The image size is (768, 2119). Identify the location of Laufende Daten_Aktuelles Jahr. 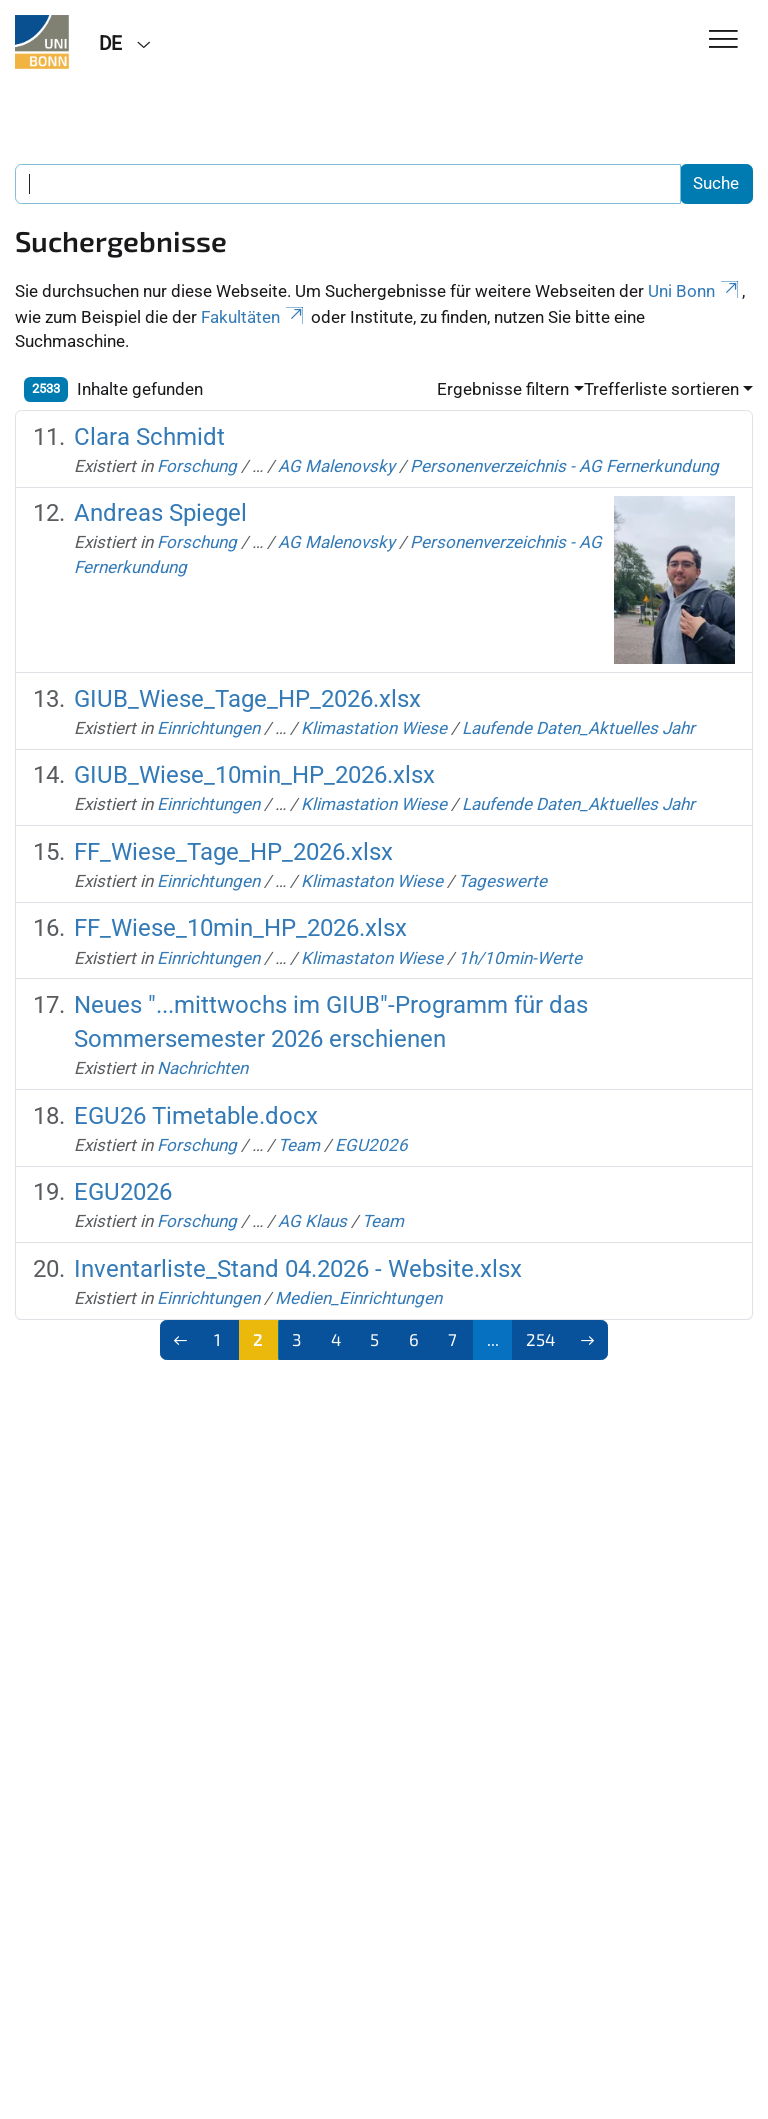
(578, 728).